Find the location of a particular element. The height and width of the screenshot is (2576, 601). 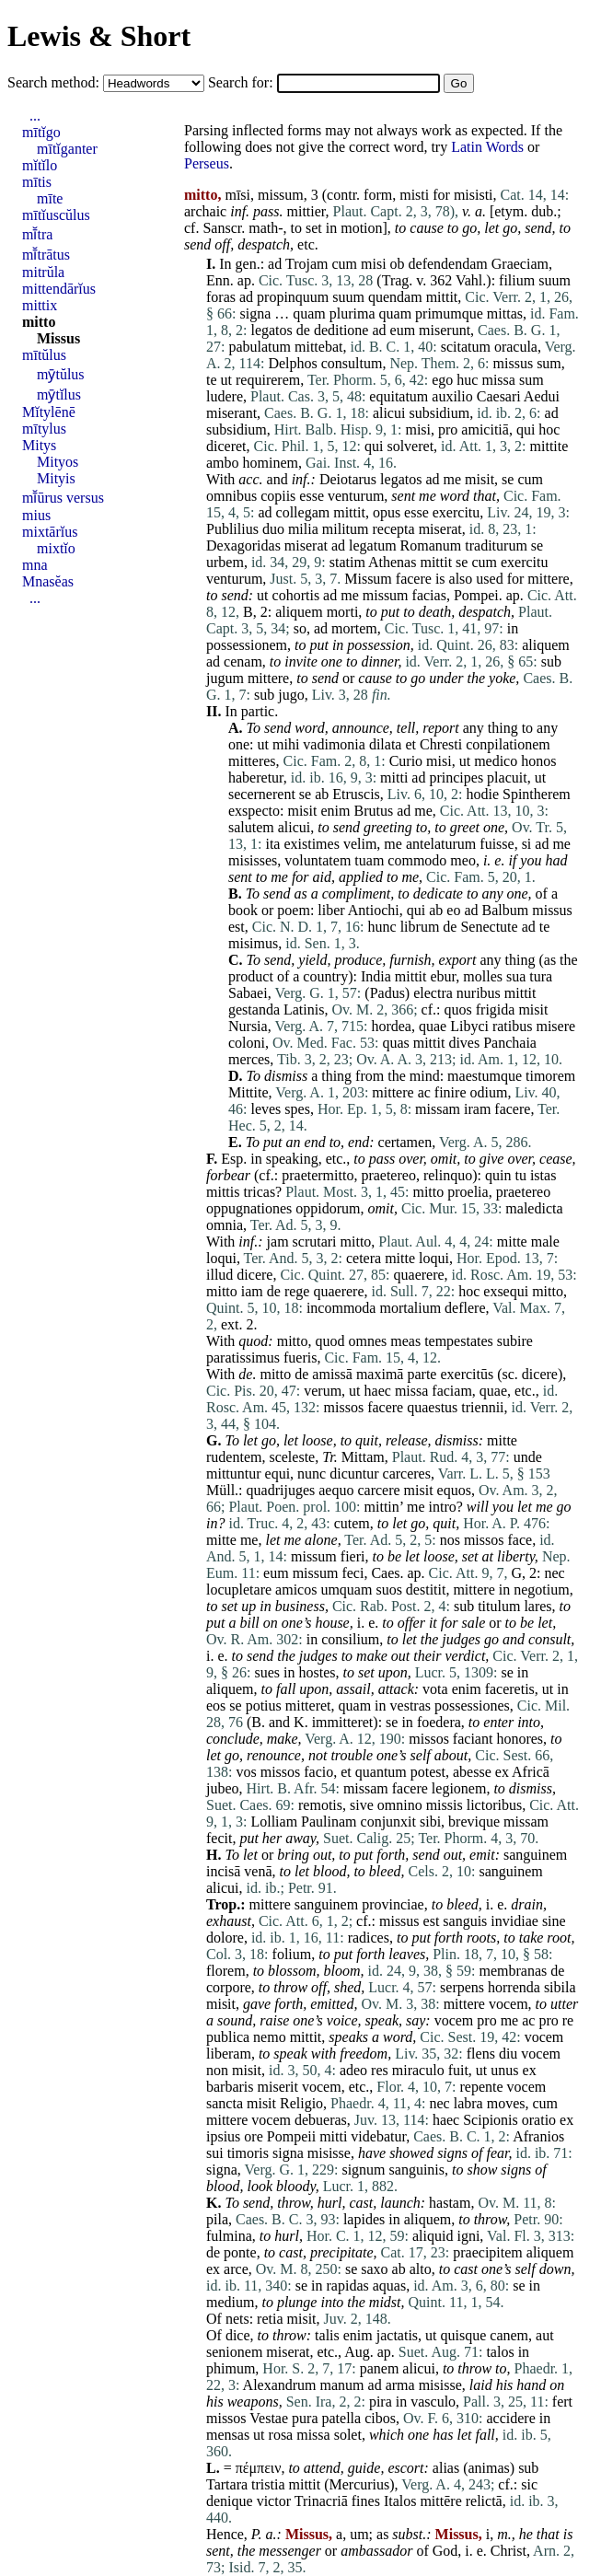

mittier is located at coordinates (306, 211).